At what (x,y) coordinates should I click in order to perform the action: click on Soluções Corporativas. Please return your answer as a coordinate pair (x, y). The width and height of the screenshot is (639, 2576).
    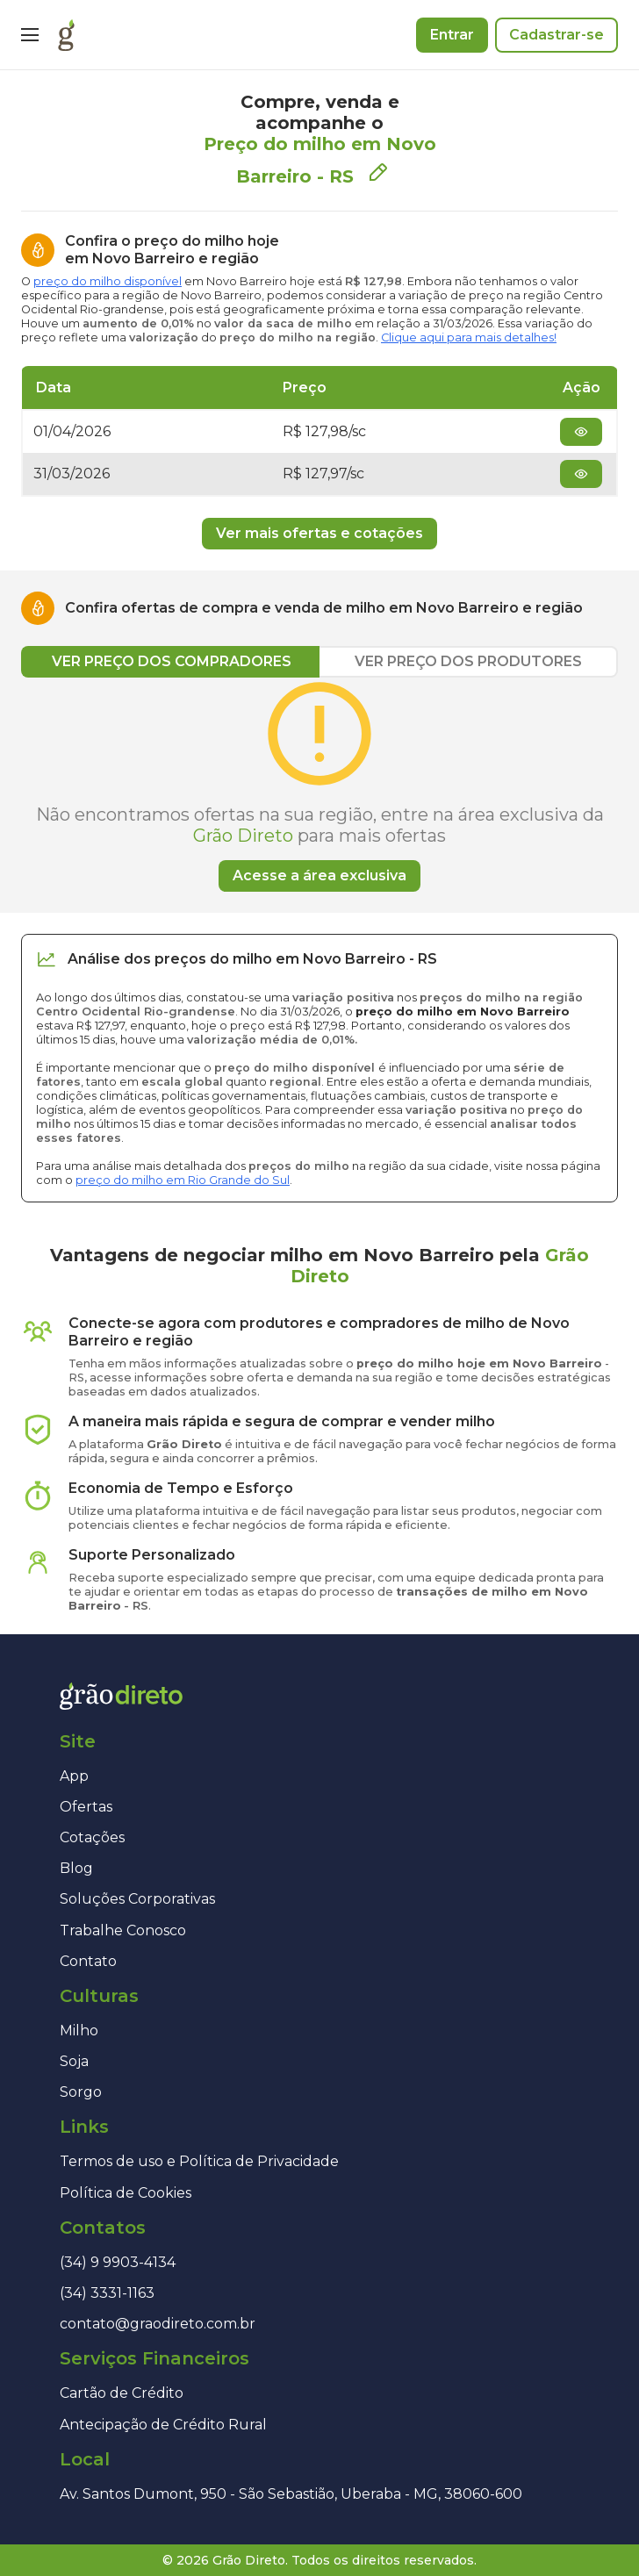
    Looking at the image, I should click on (137, 1899).